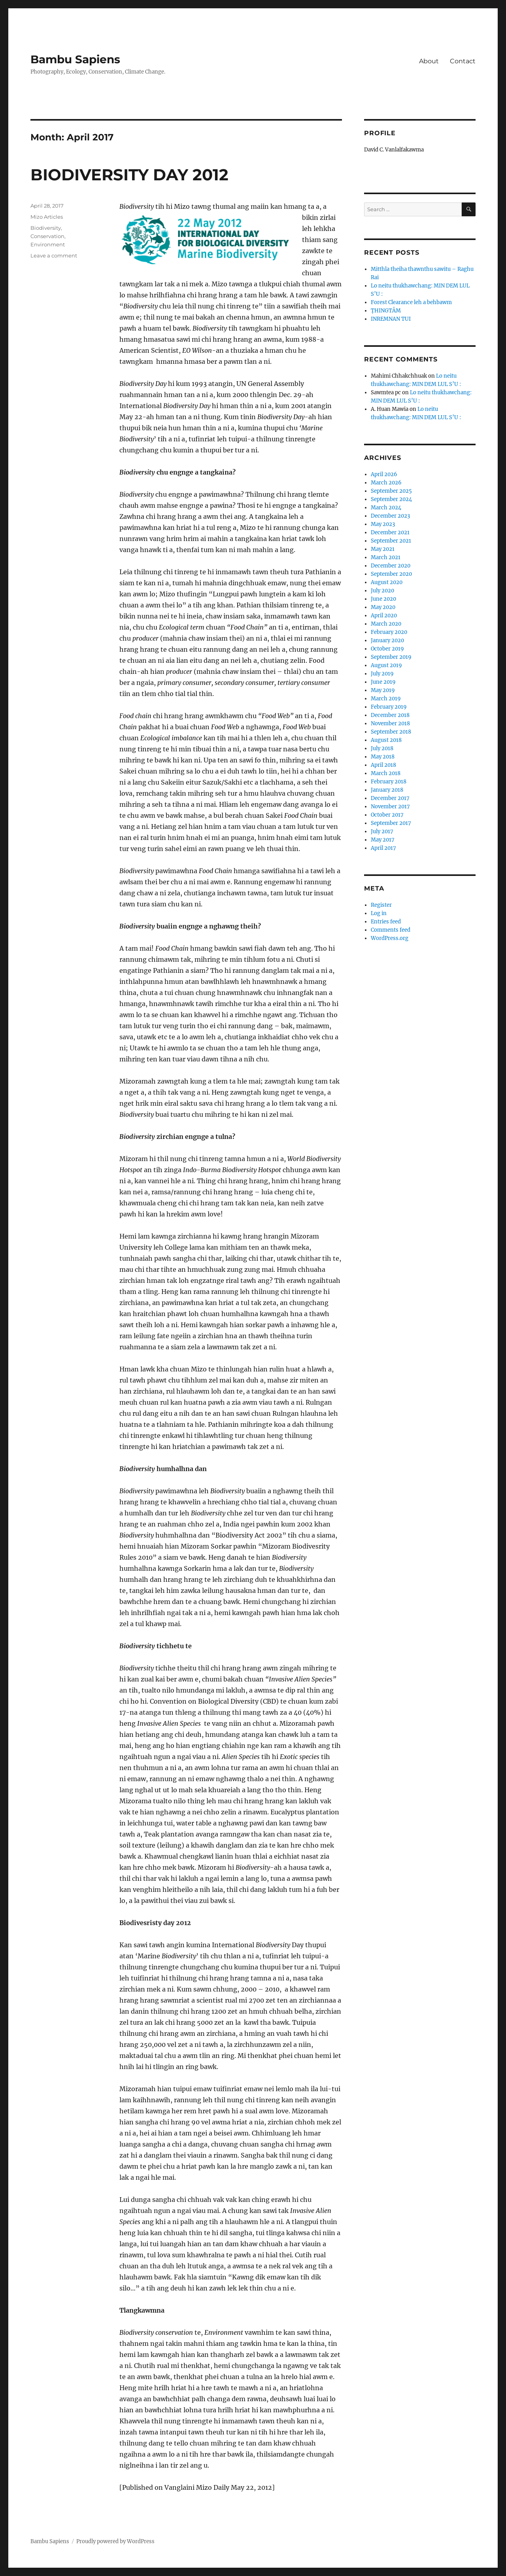 The width and height of the screenshot is (506, 2576). I want to click on August 2018, so click(386, 740).